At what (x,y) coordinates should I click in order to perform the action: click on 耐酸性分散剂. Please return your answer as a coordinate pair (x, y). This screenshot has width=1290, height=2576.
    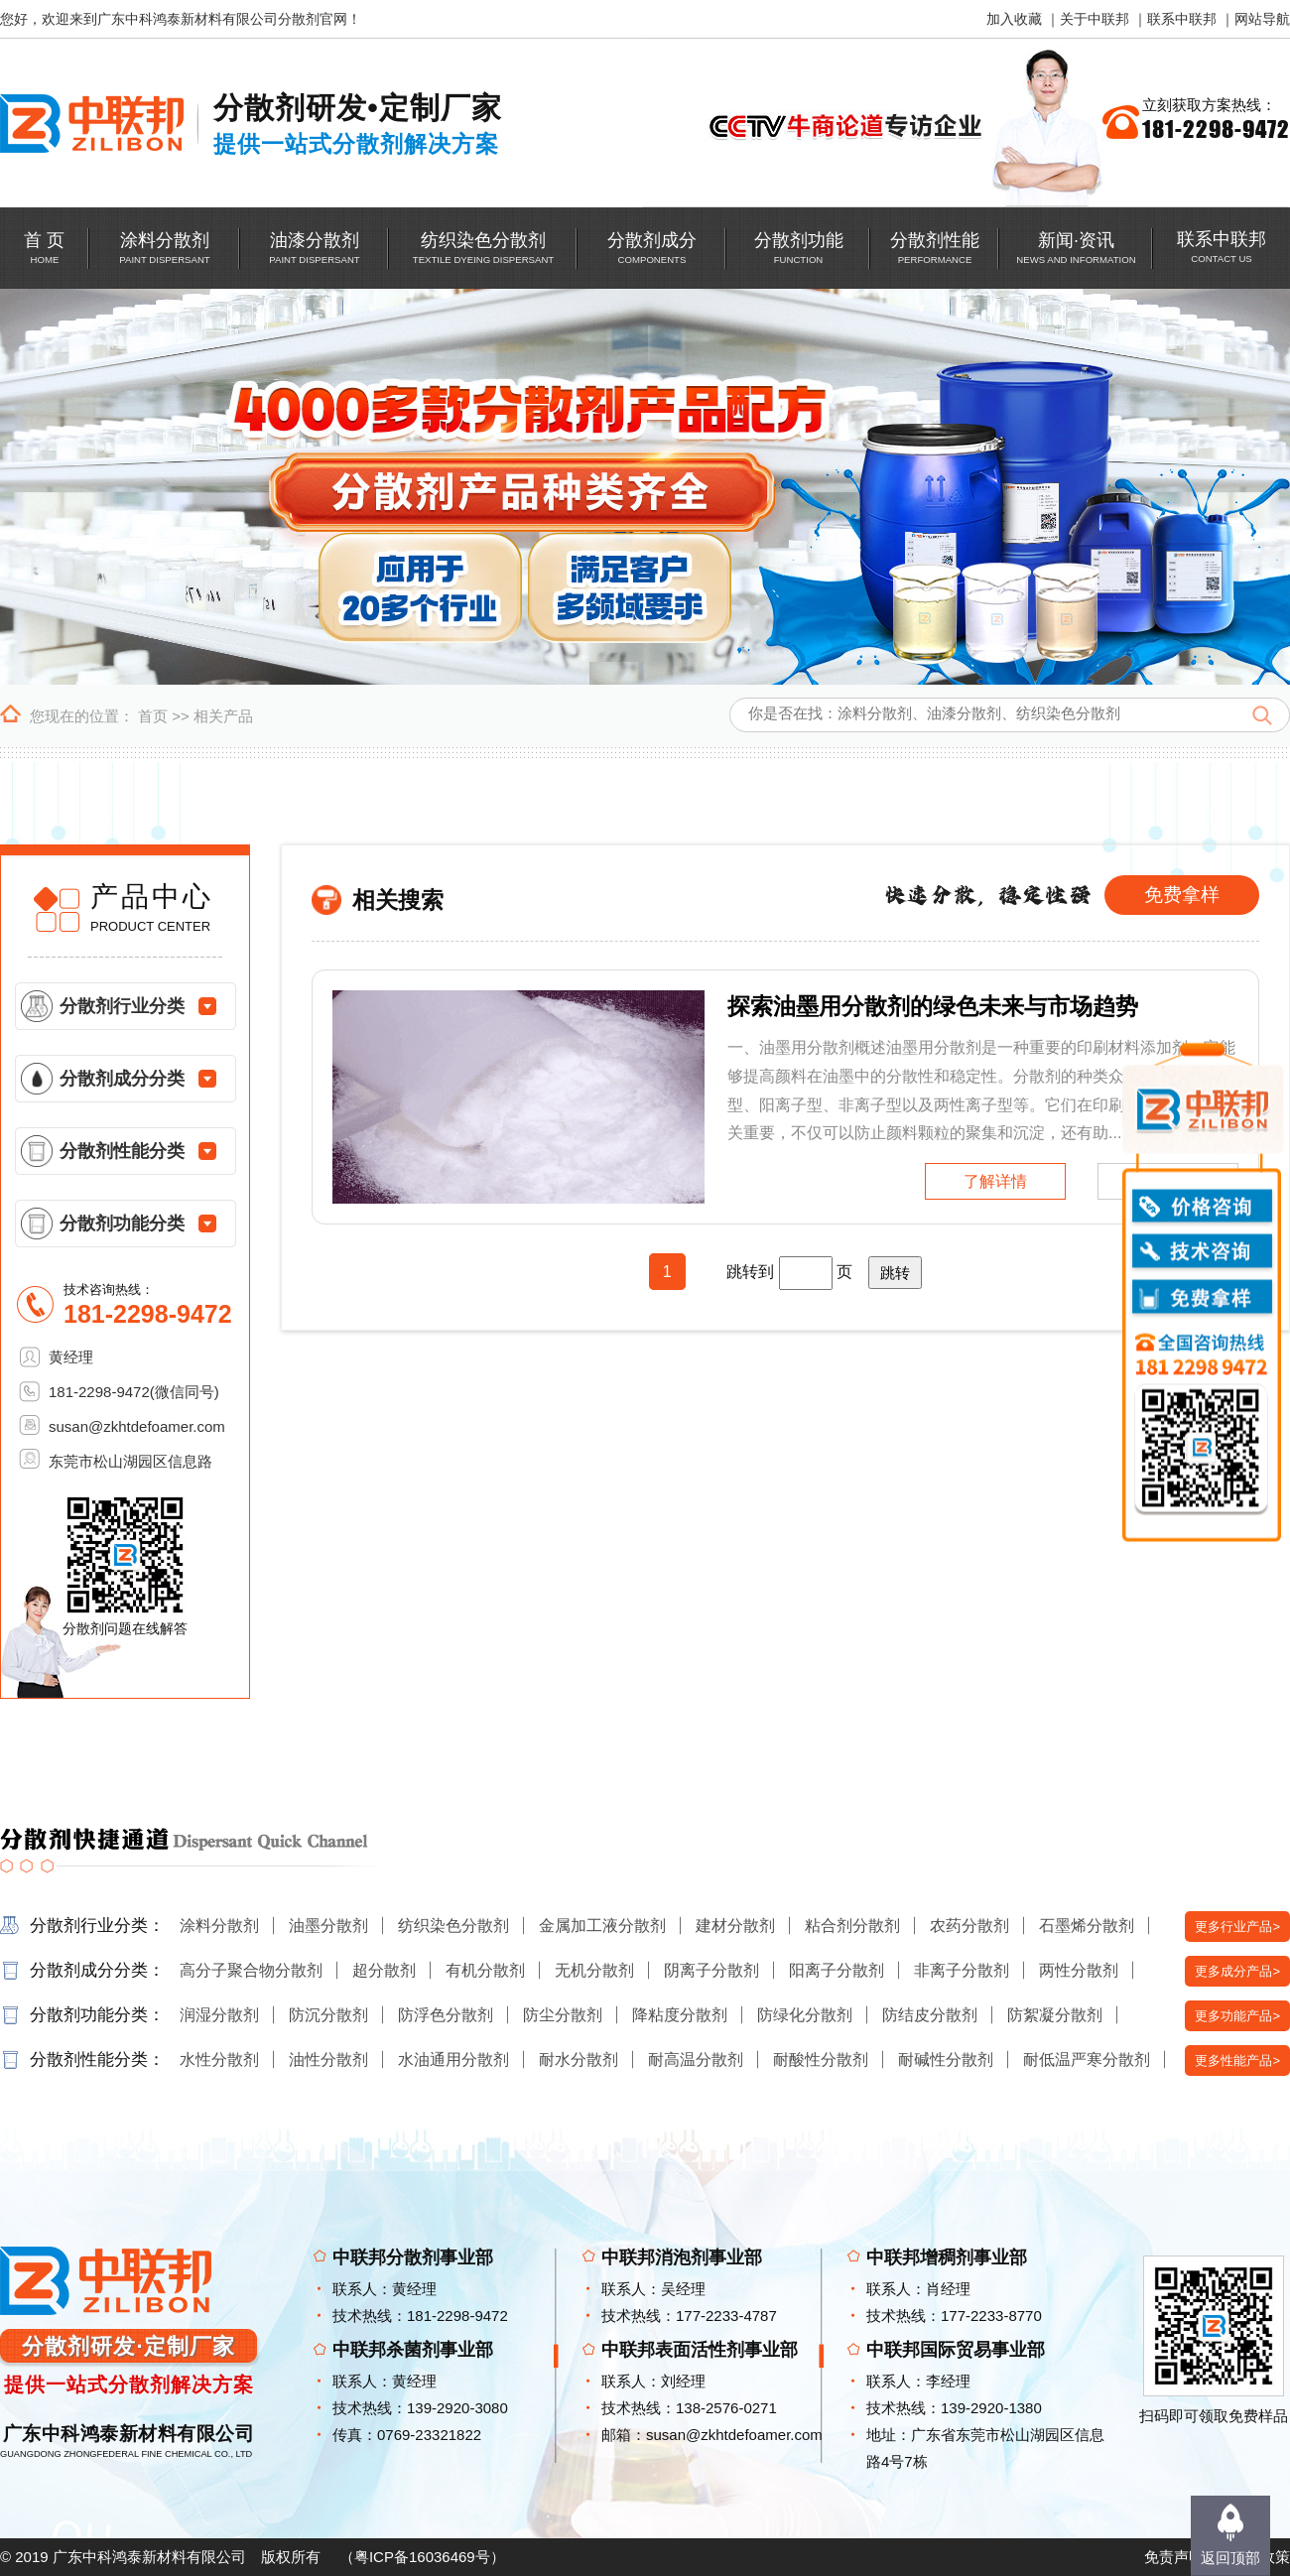
    Looking at the image, I should click on (820, 2059).